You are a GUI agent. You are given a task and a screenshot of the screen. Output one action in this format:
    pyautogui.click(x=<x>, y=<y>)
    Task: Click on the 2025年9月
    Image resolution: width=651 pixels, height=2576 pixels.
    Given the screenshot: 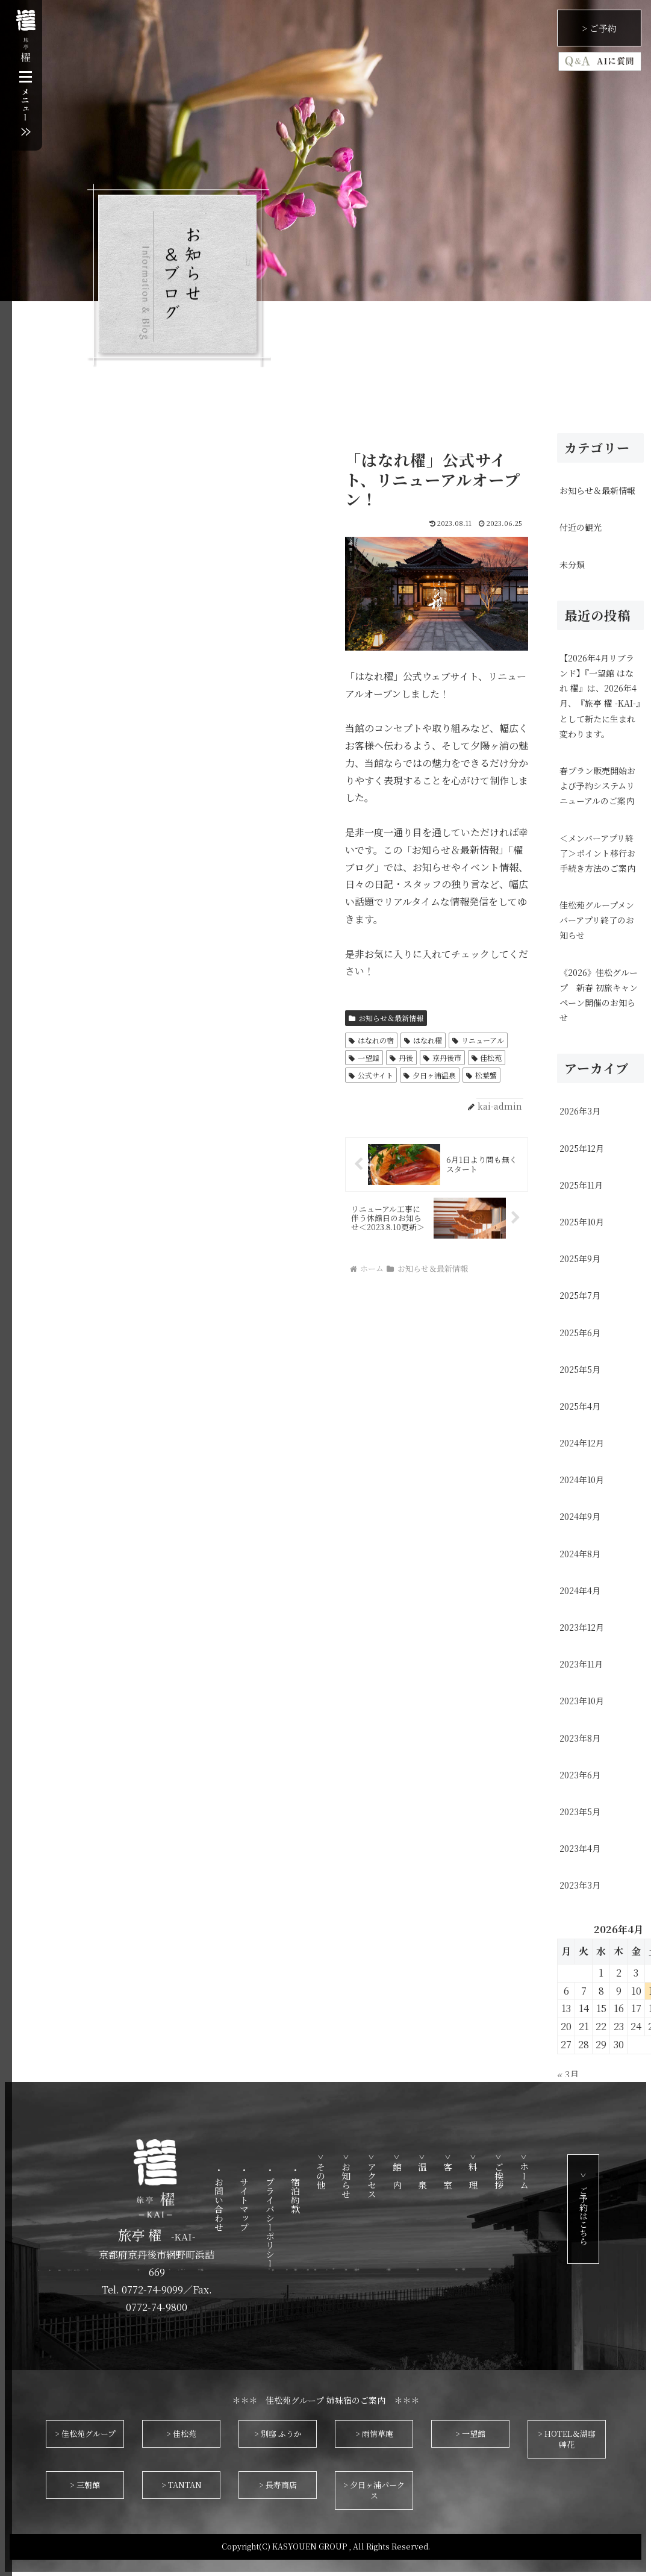 What is the action you would take?
    pyautogui.click(x=579, y=1258)
    